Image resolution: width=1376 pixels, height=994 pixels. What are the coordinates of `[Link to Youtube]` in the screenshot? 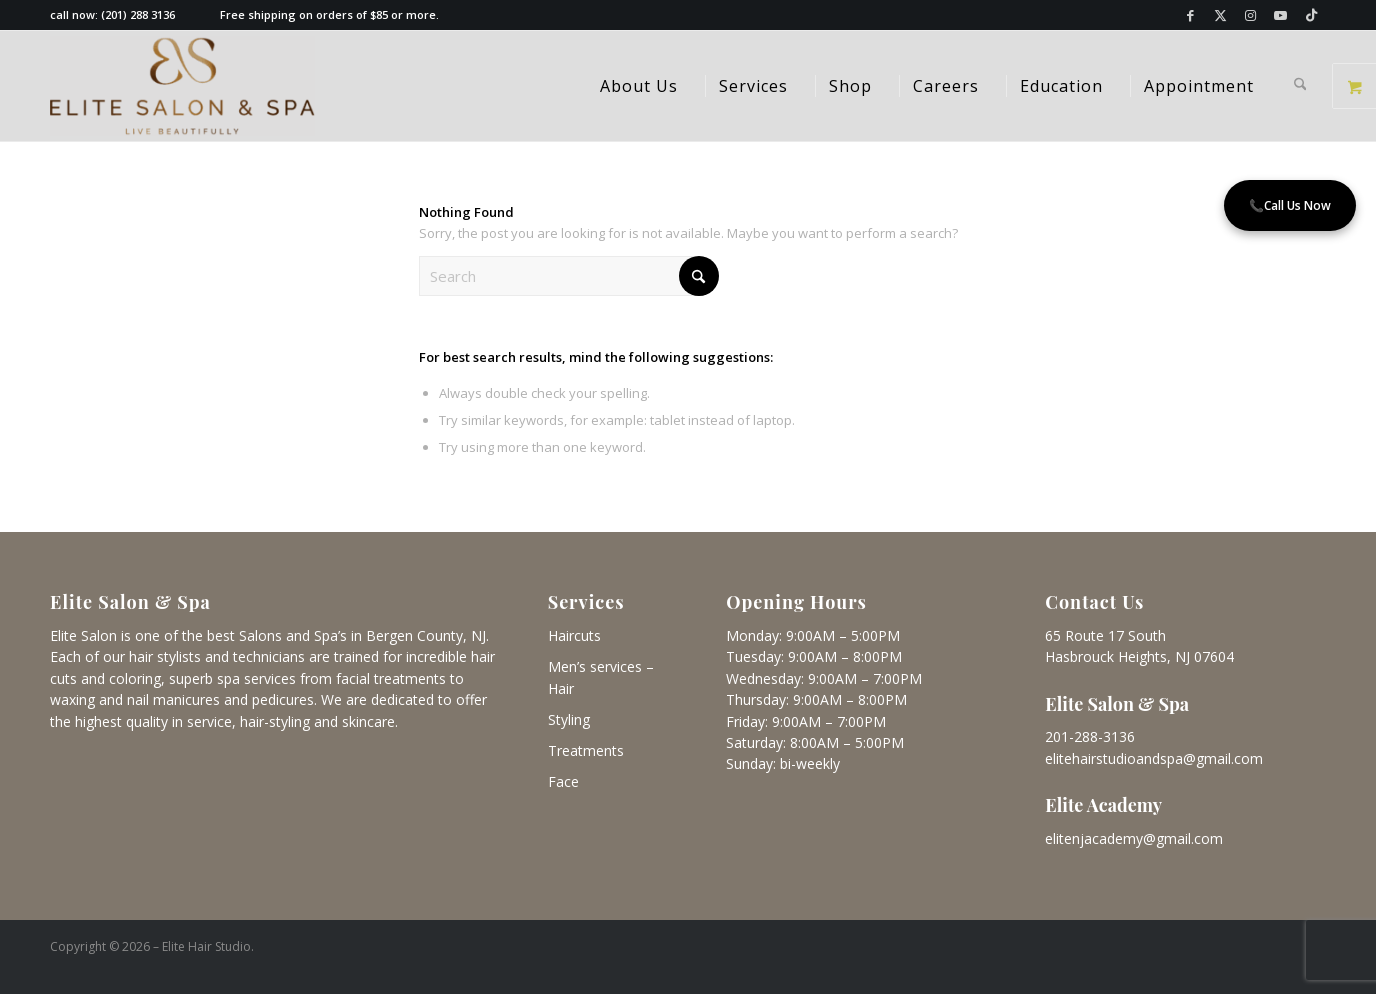 It's located at (1280, 15).